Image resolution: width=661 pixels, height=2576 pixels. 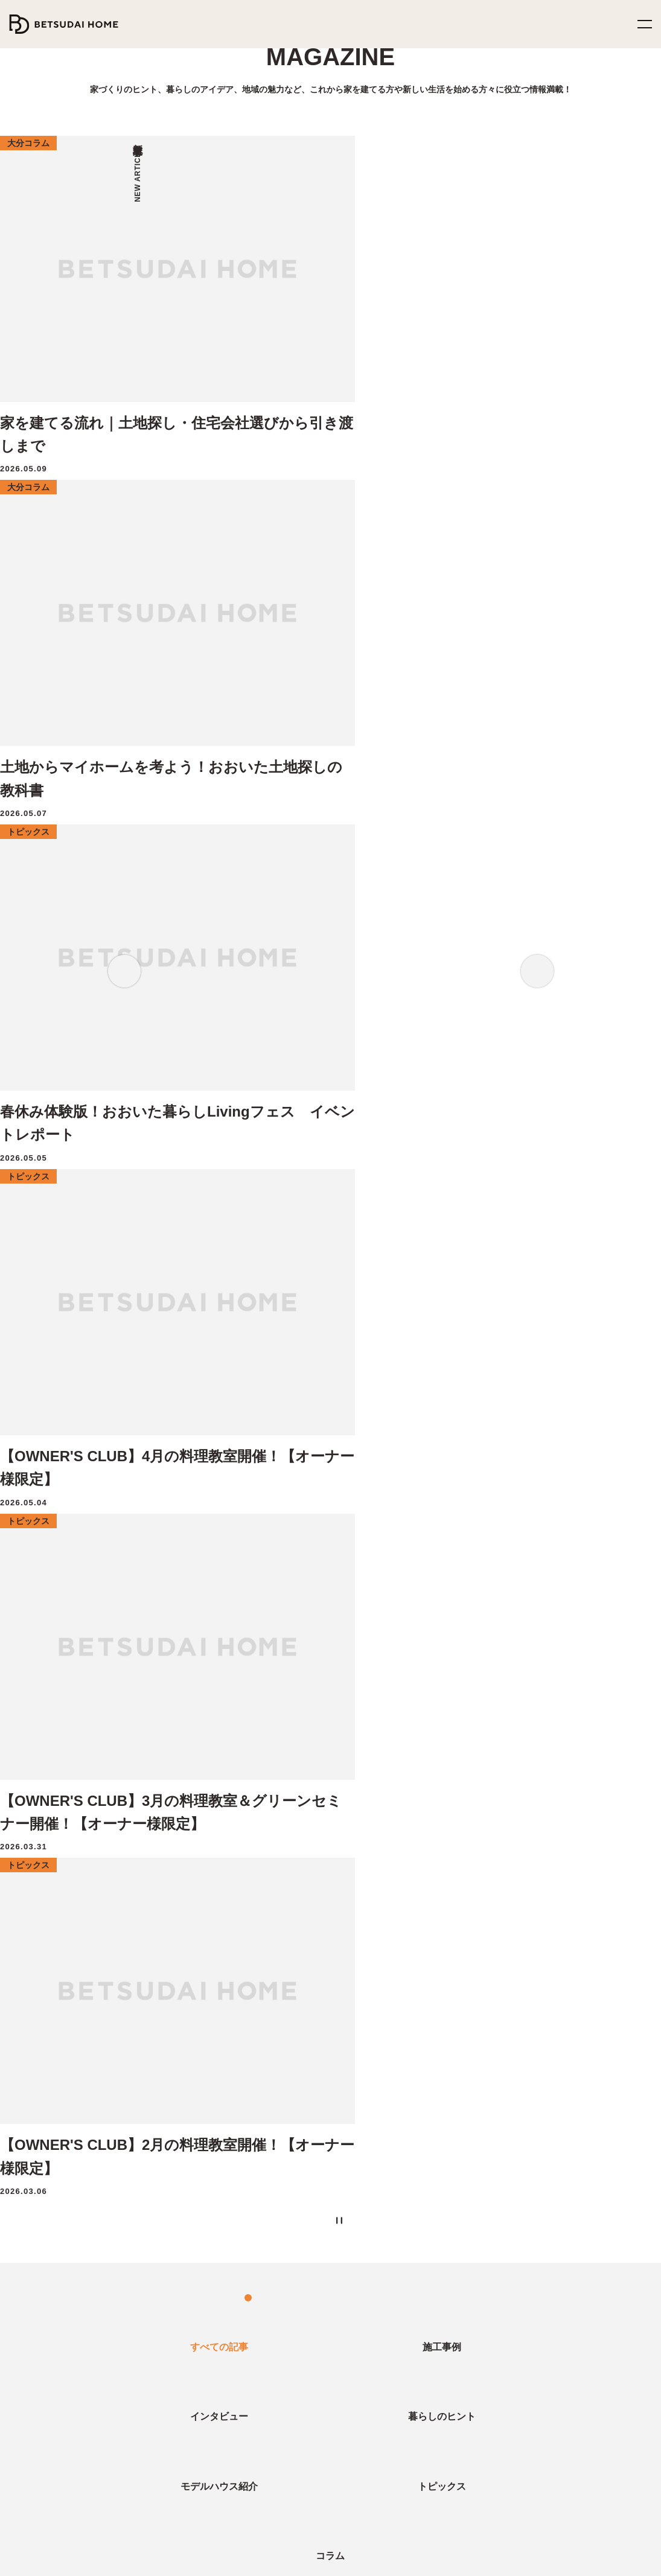 I want to click on FUN! FUN! FUN!, so click(x=484, y=1992).